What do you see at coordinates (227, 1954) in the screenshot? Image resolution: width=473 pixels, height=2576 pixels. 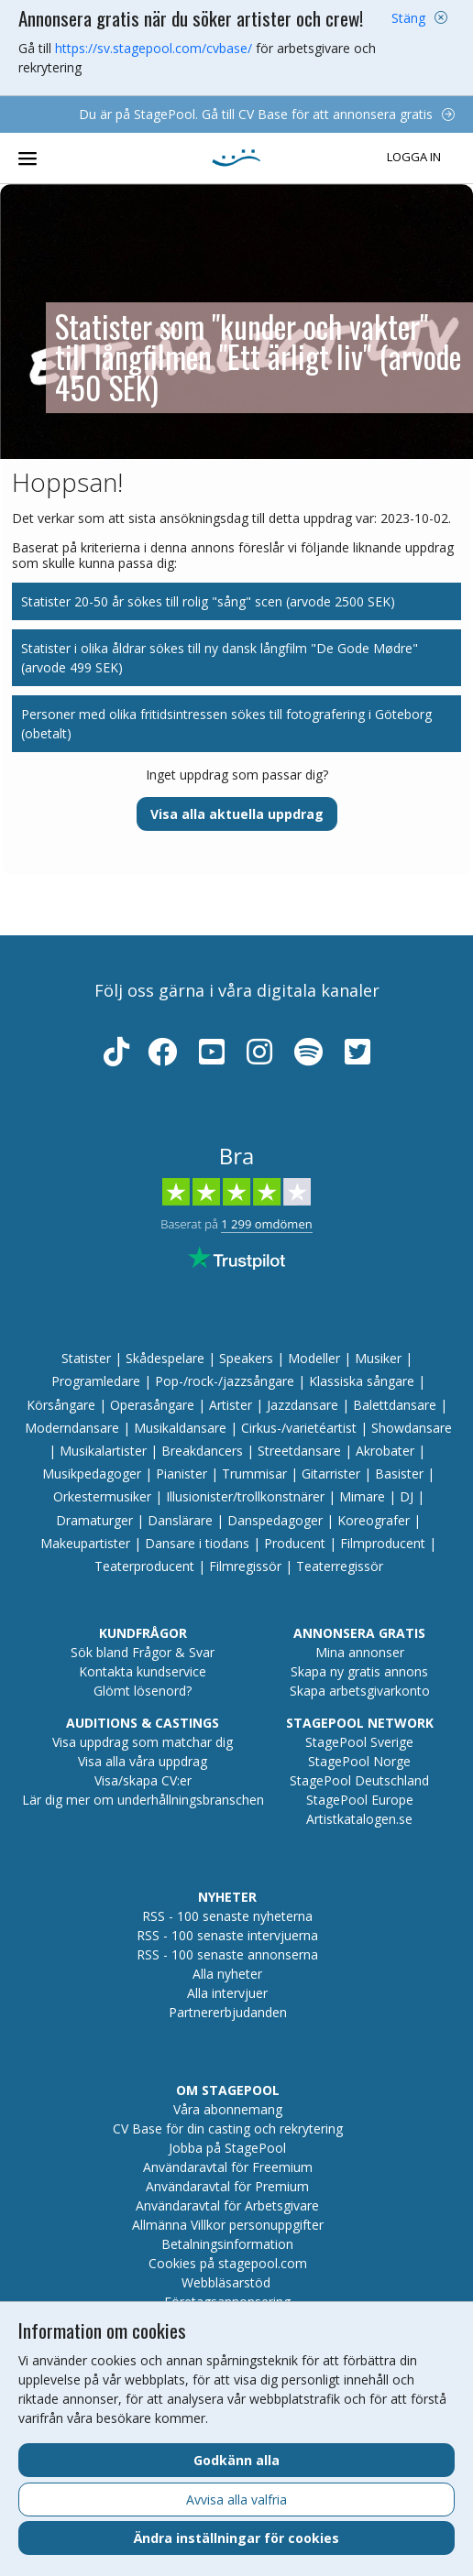 I see `RSS - 100 senaste annonserna` at bounding box center [227, 1954].